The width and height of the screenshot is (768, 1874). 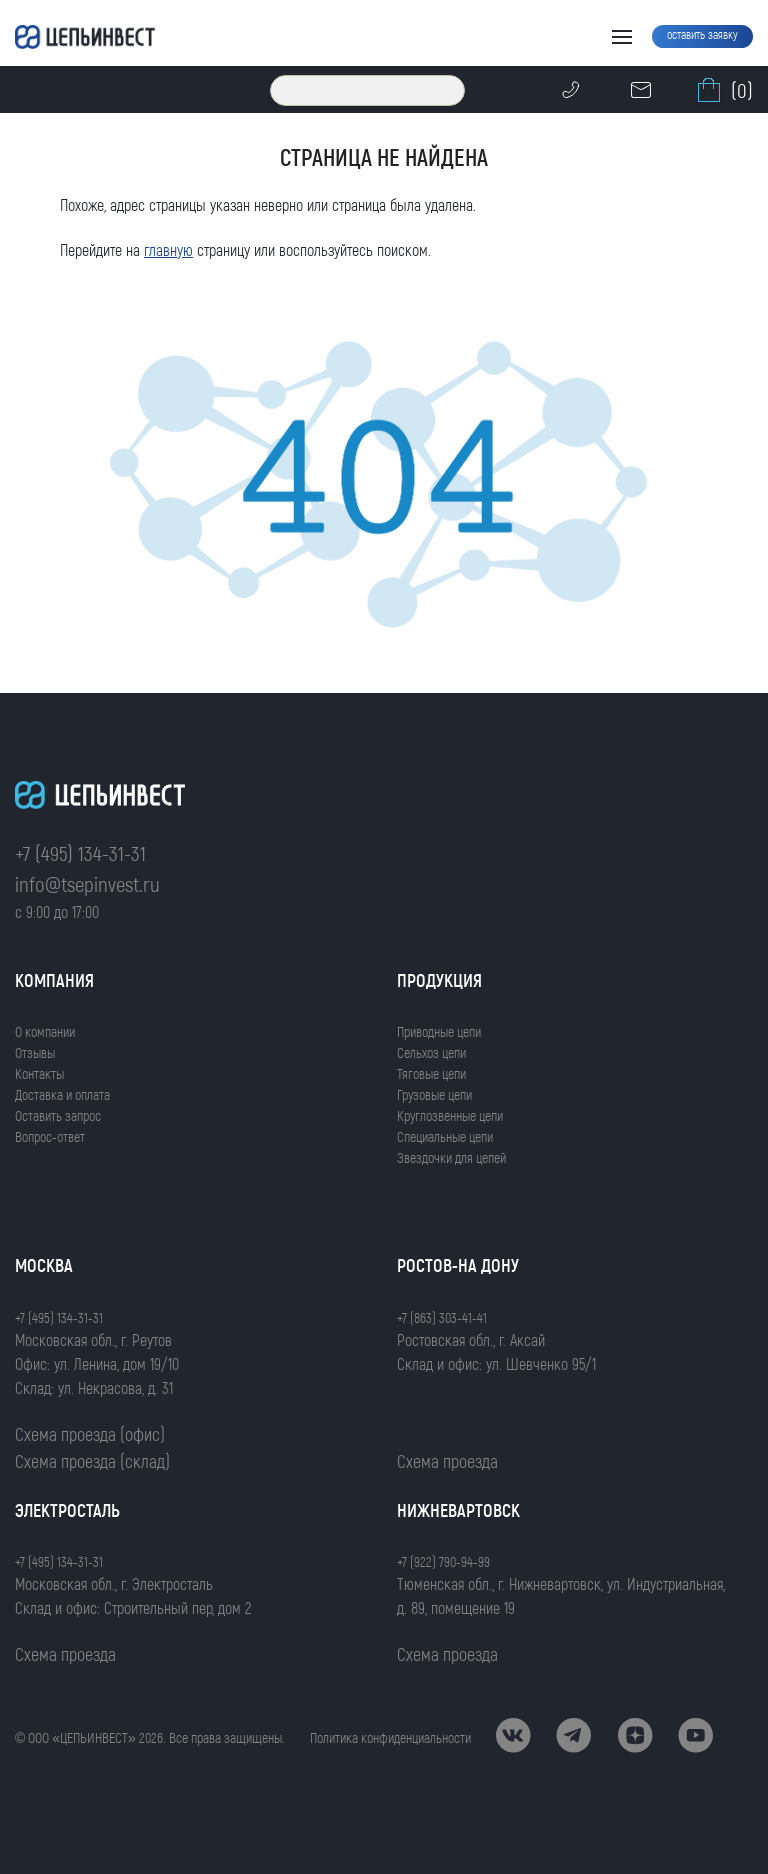 What do you see at coordinates (39, 1073) in the screenshot?
I see `Контакты` at bounding box center [39, 1073].